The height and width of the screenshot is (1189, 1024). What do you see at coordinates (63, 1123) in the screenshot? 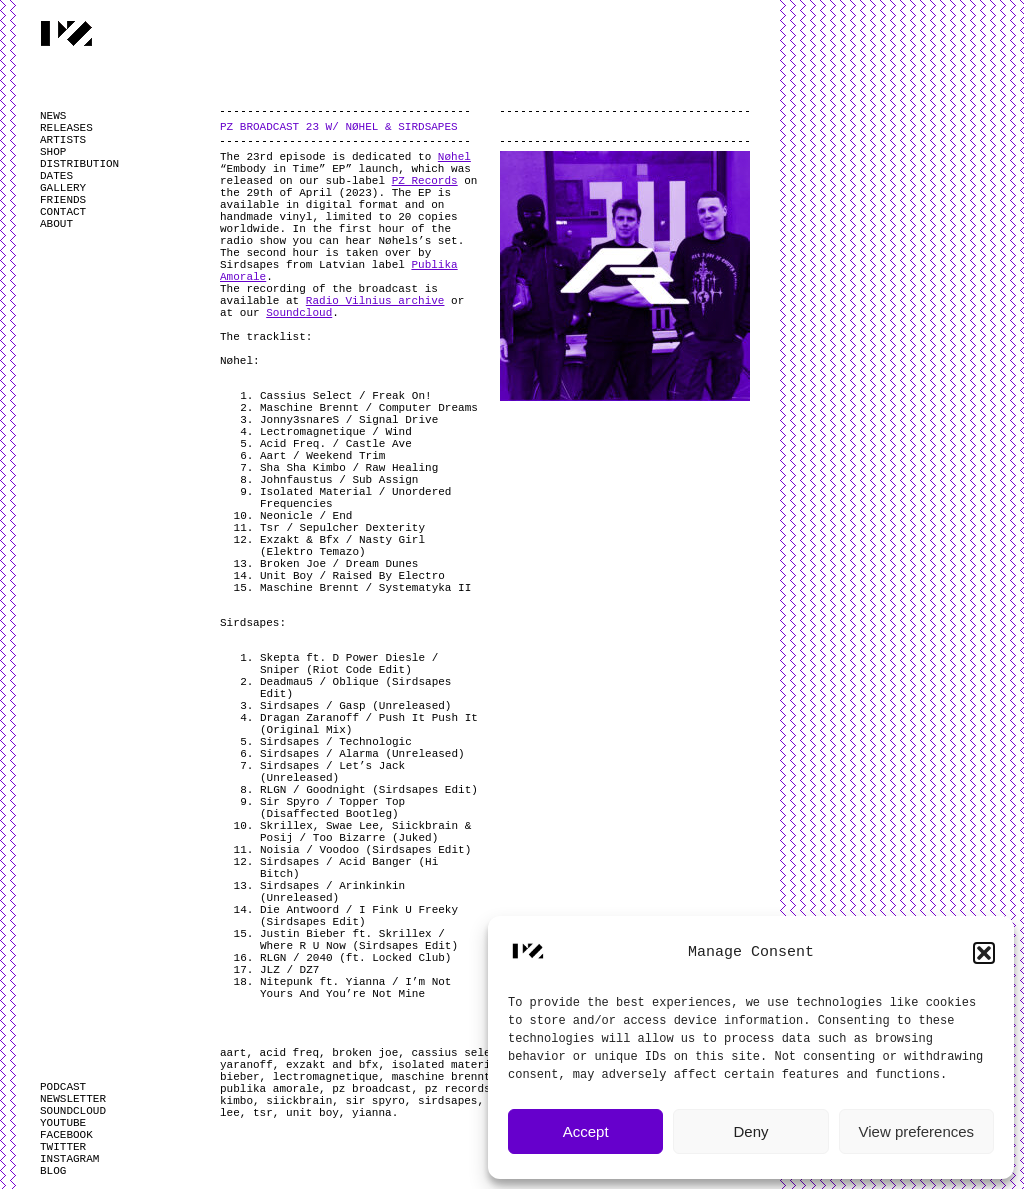
I see `YOUTUBE` at bounding box center [63, 1123].